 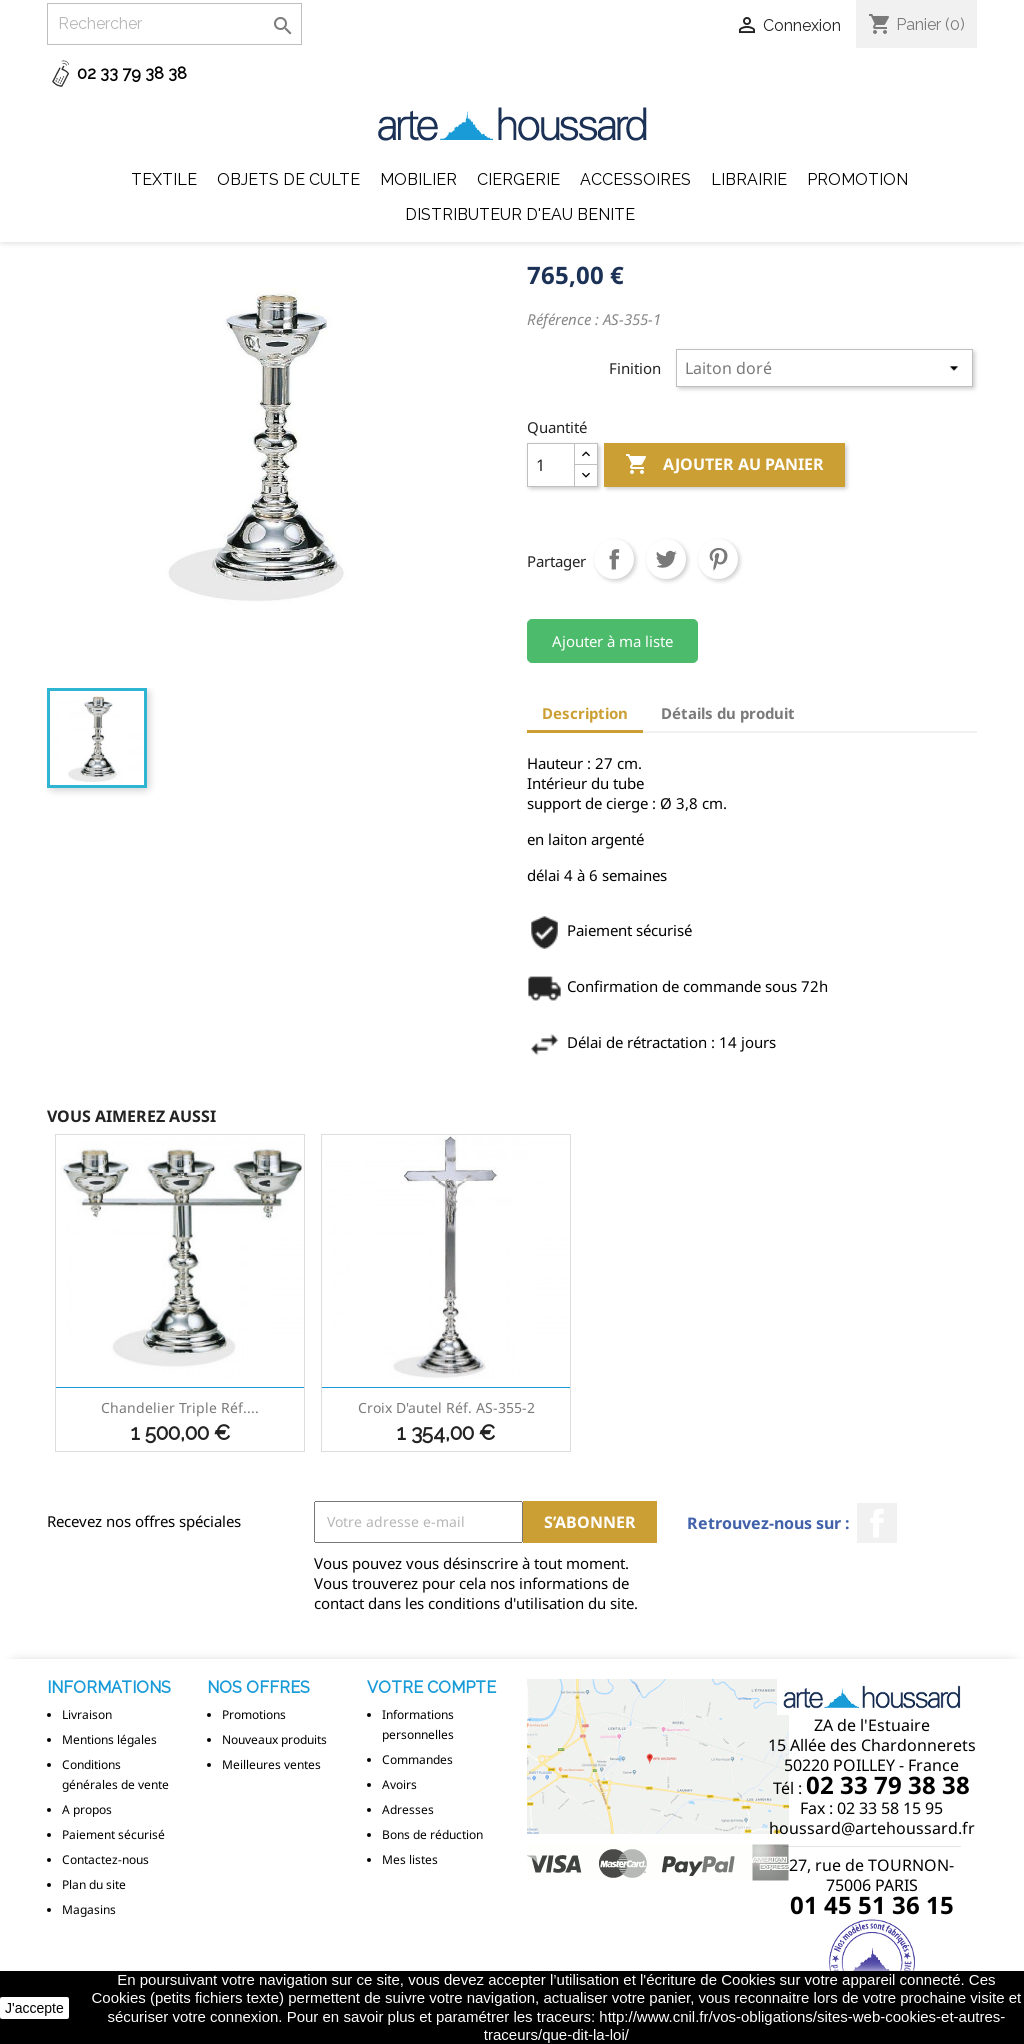 What do you see at coordinates (109, 1739) in the screenshot?
I see `Mentions légales` at bounding box center [109, 1739].